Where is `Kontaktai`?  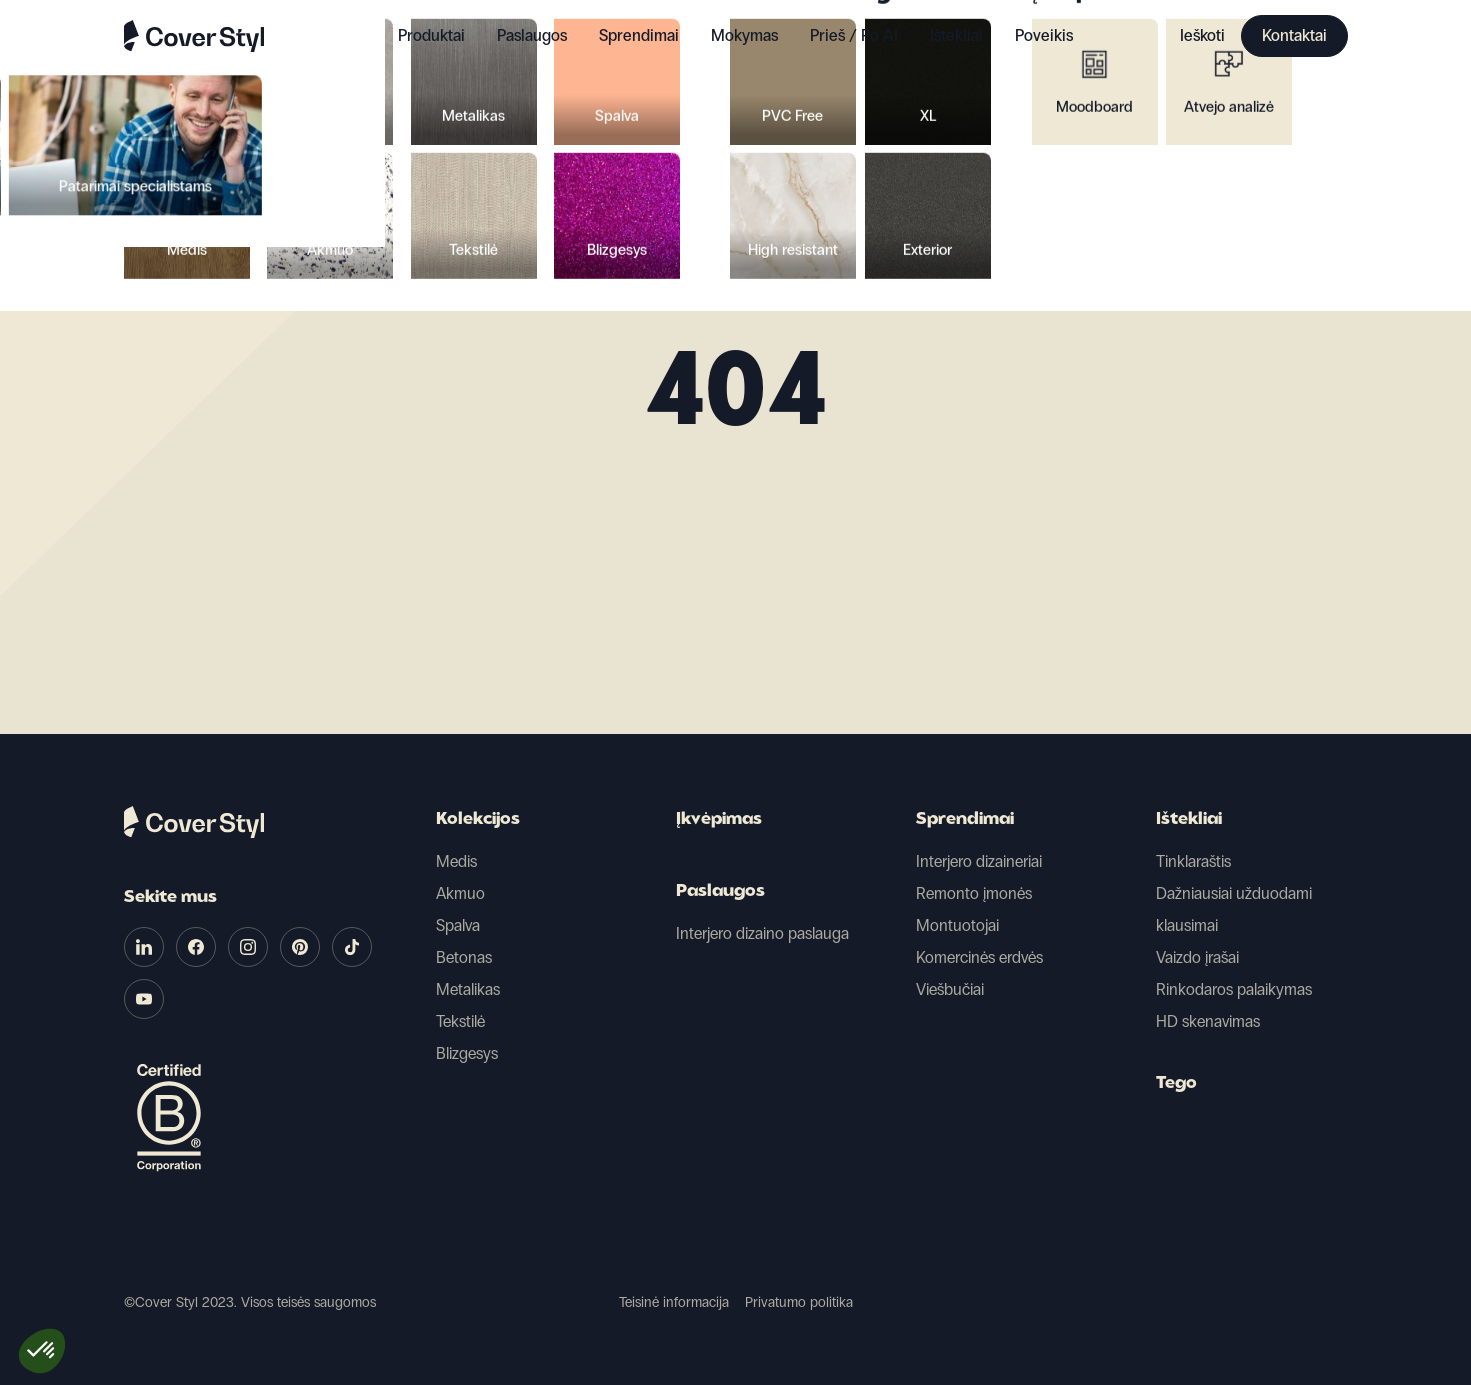
Kontaktai is located at coordinates (1294, 35).